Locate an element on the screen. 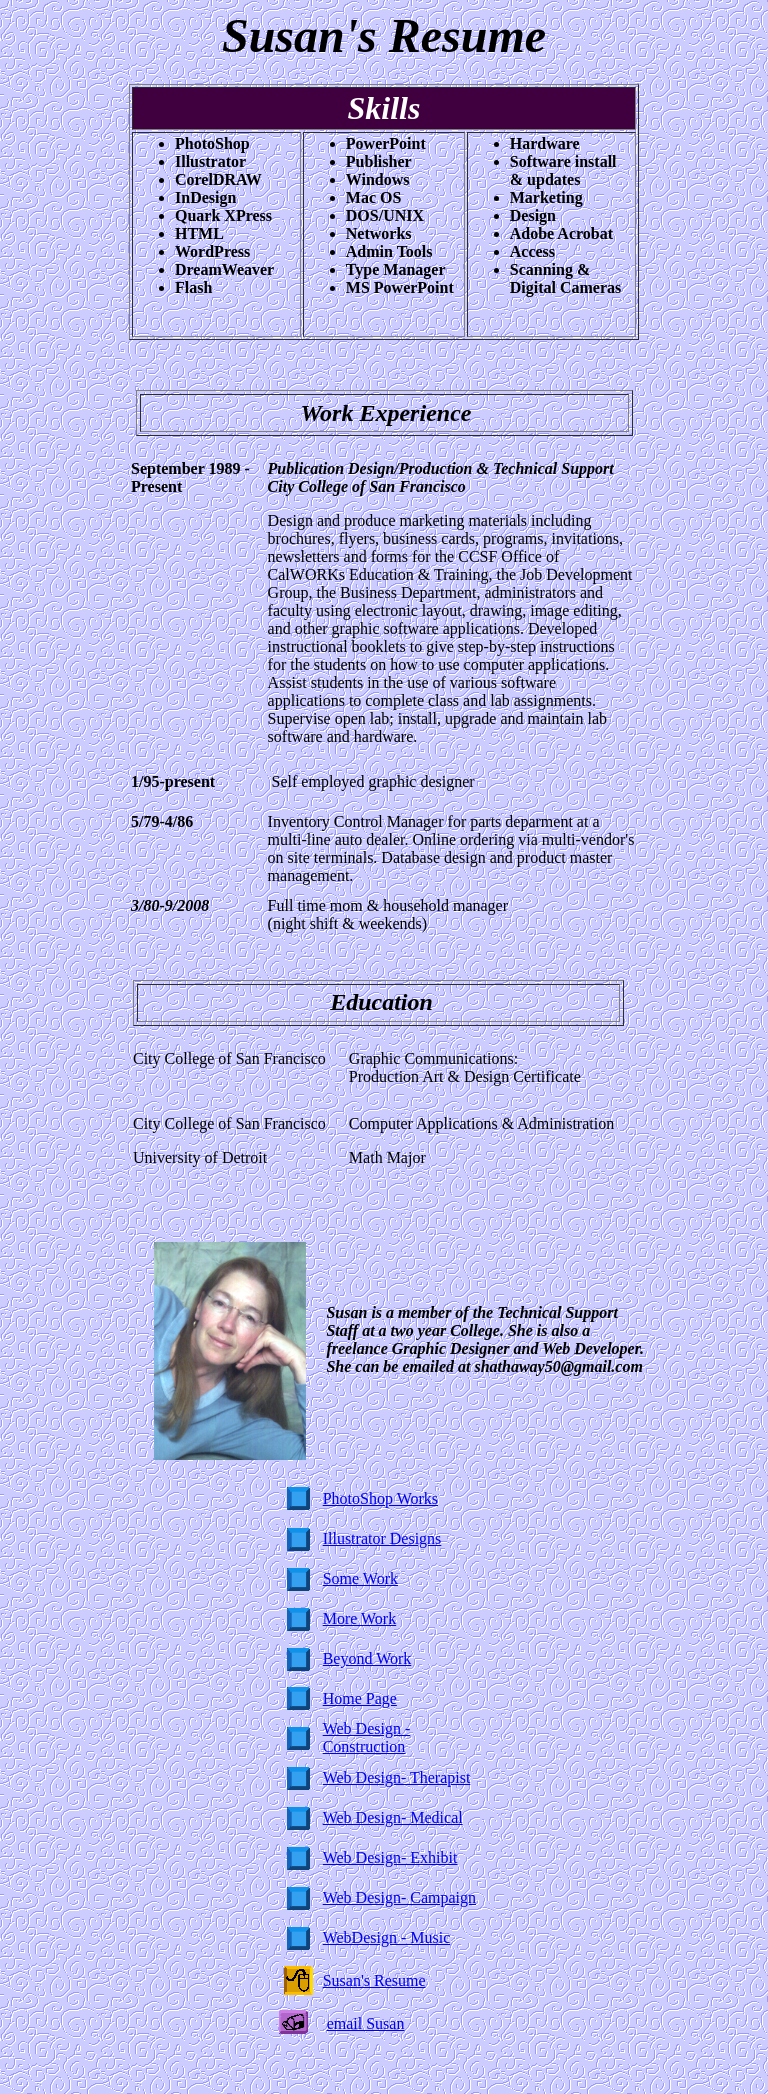  PhotoShop Works is located at coordinates (380, 1498).